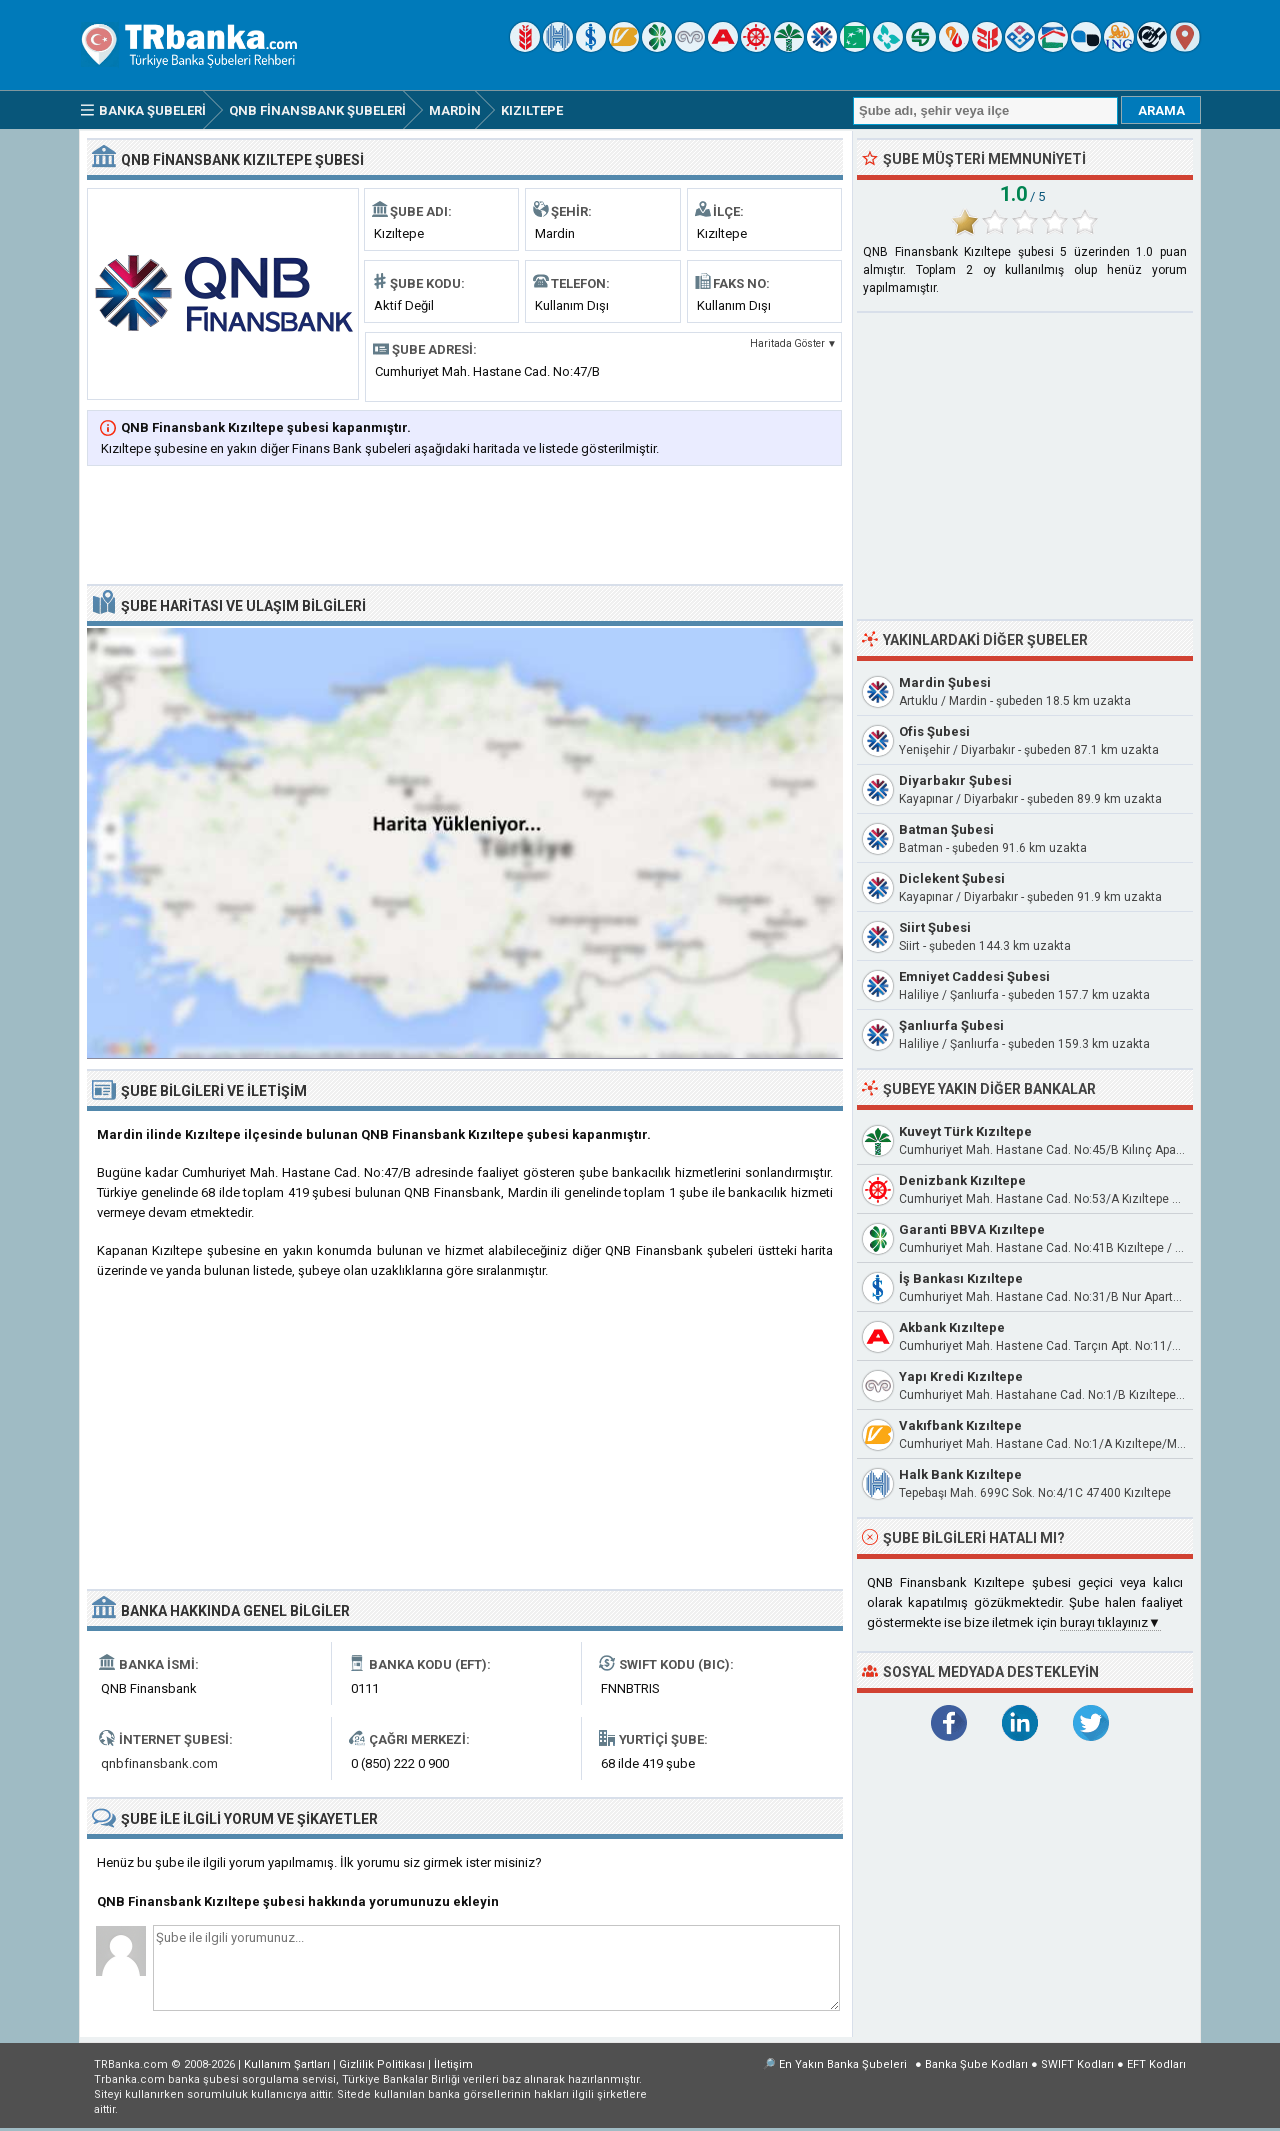  What do you see at coordinates (972, 1229) in the screenshot?
I see `Garanti BBVA Kızıltepe` at bounding box center [972, 1229].